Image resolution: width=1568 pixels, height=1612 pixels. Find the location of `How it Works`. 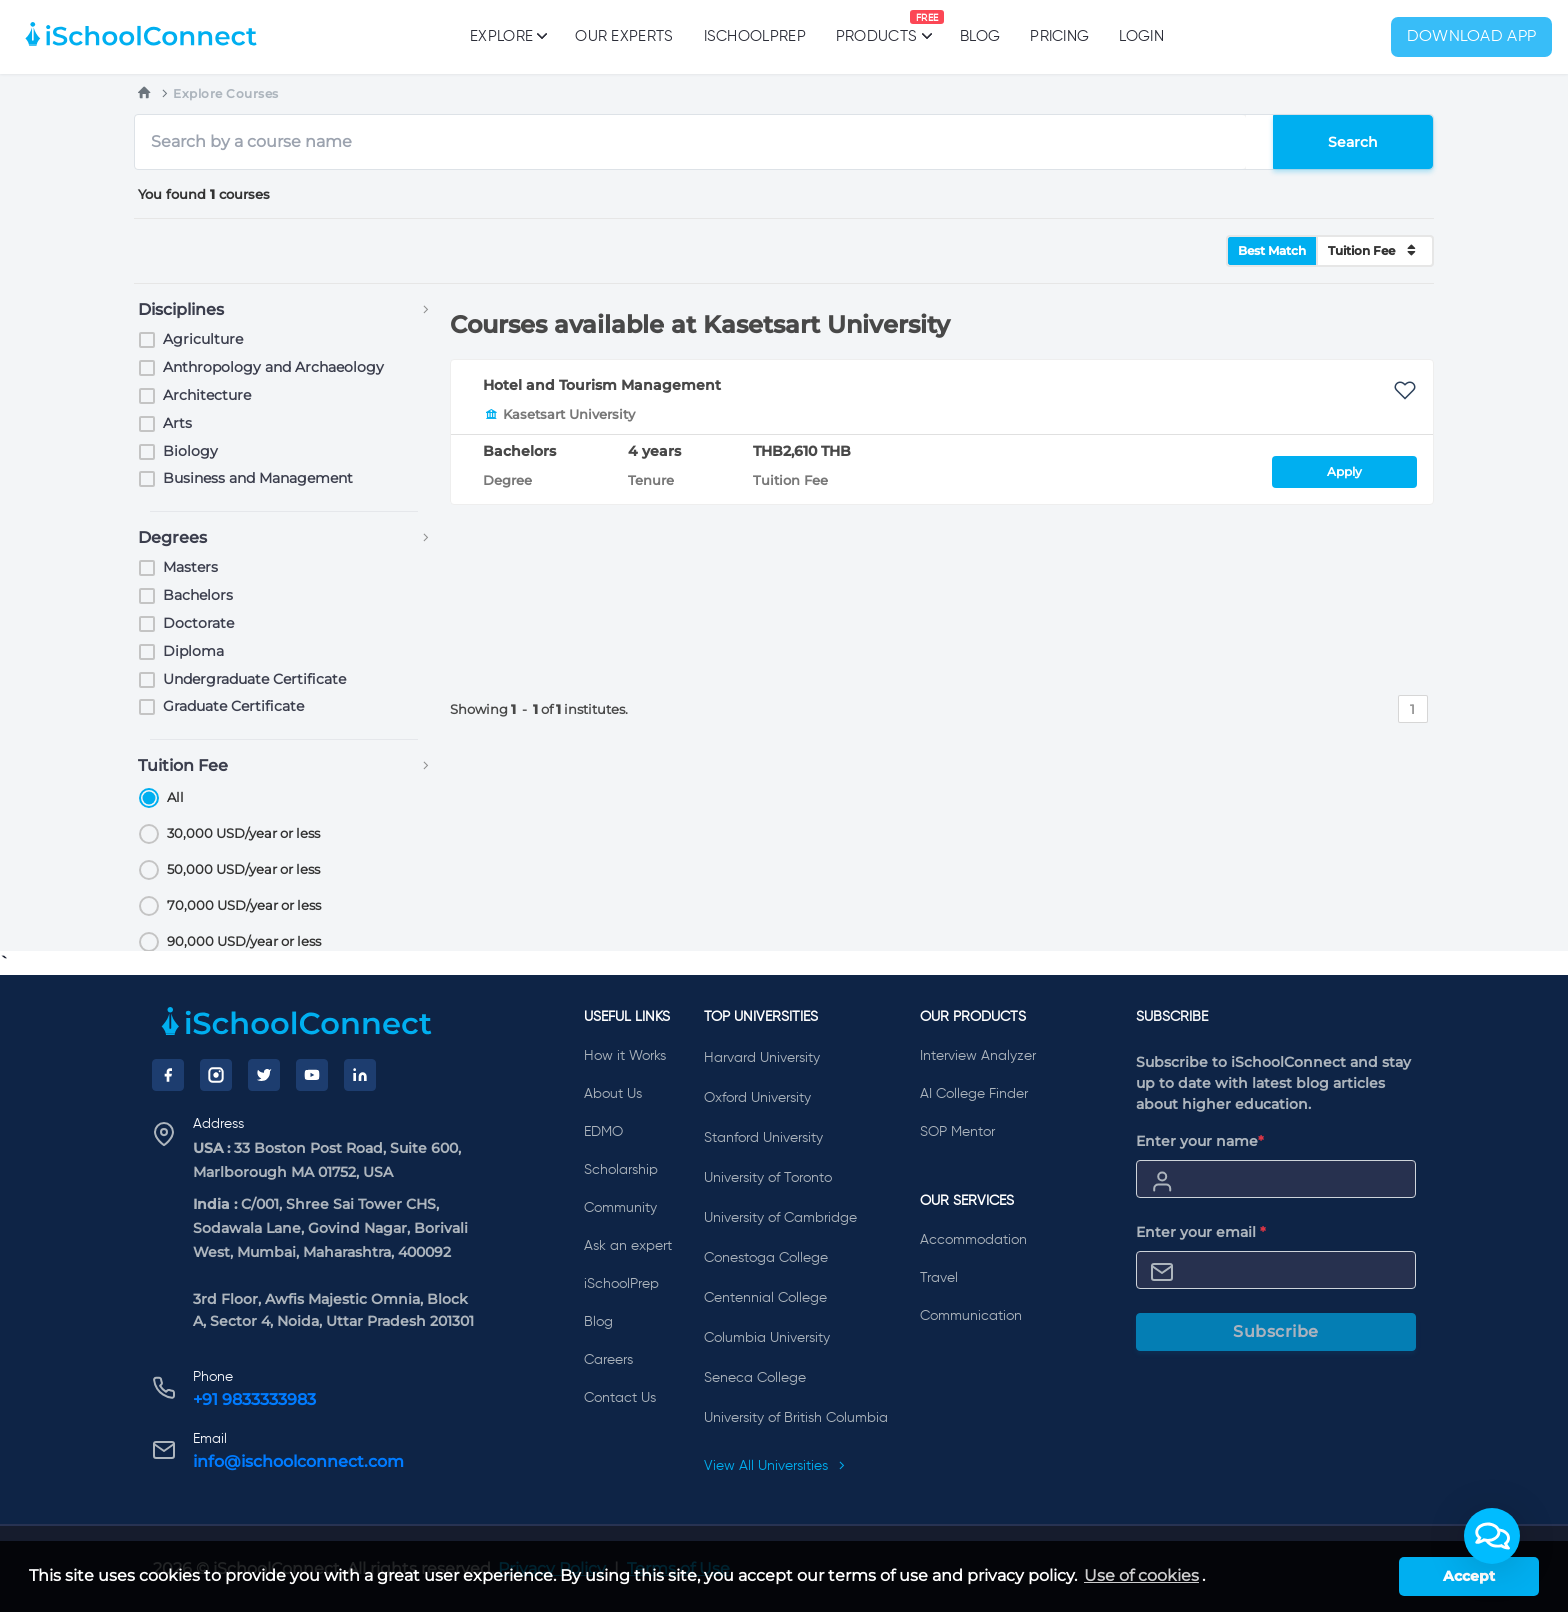

How it Works is located at coordinates (625, 1056).